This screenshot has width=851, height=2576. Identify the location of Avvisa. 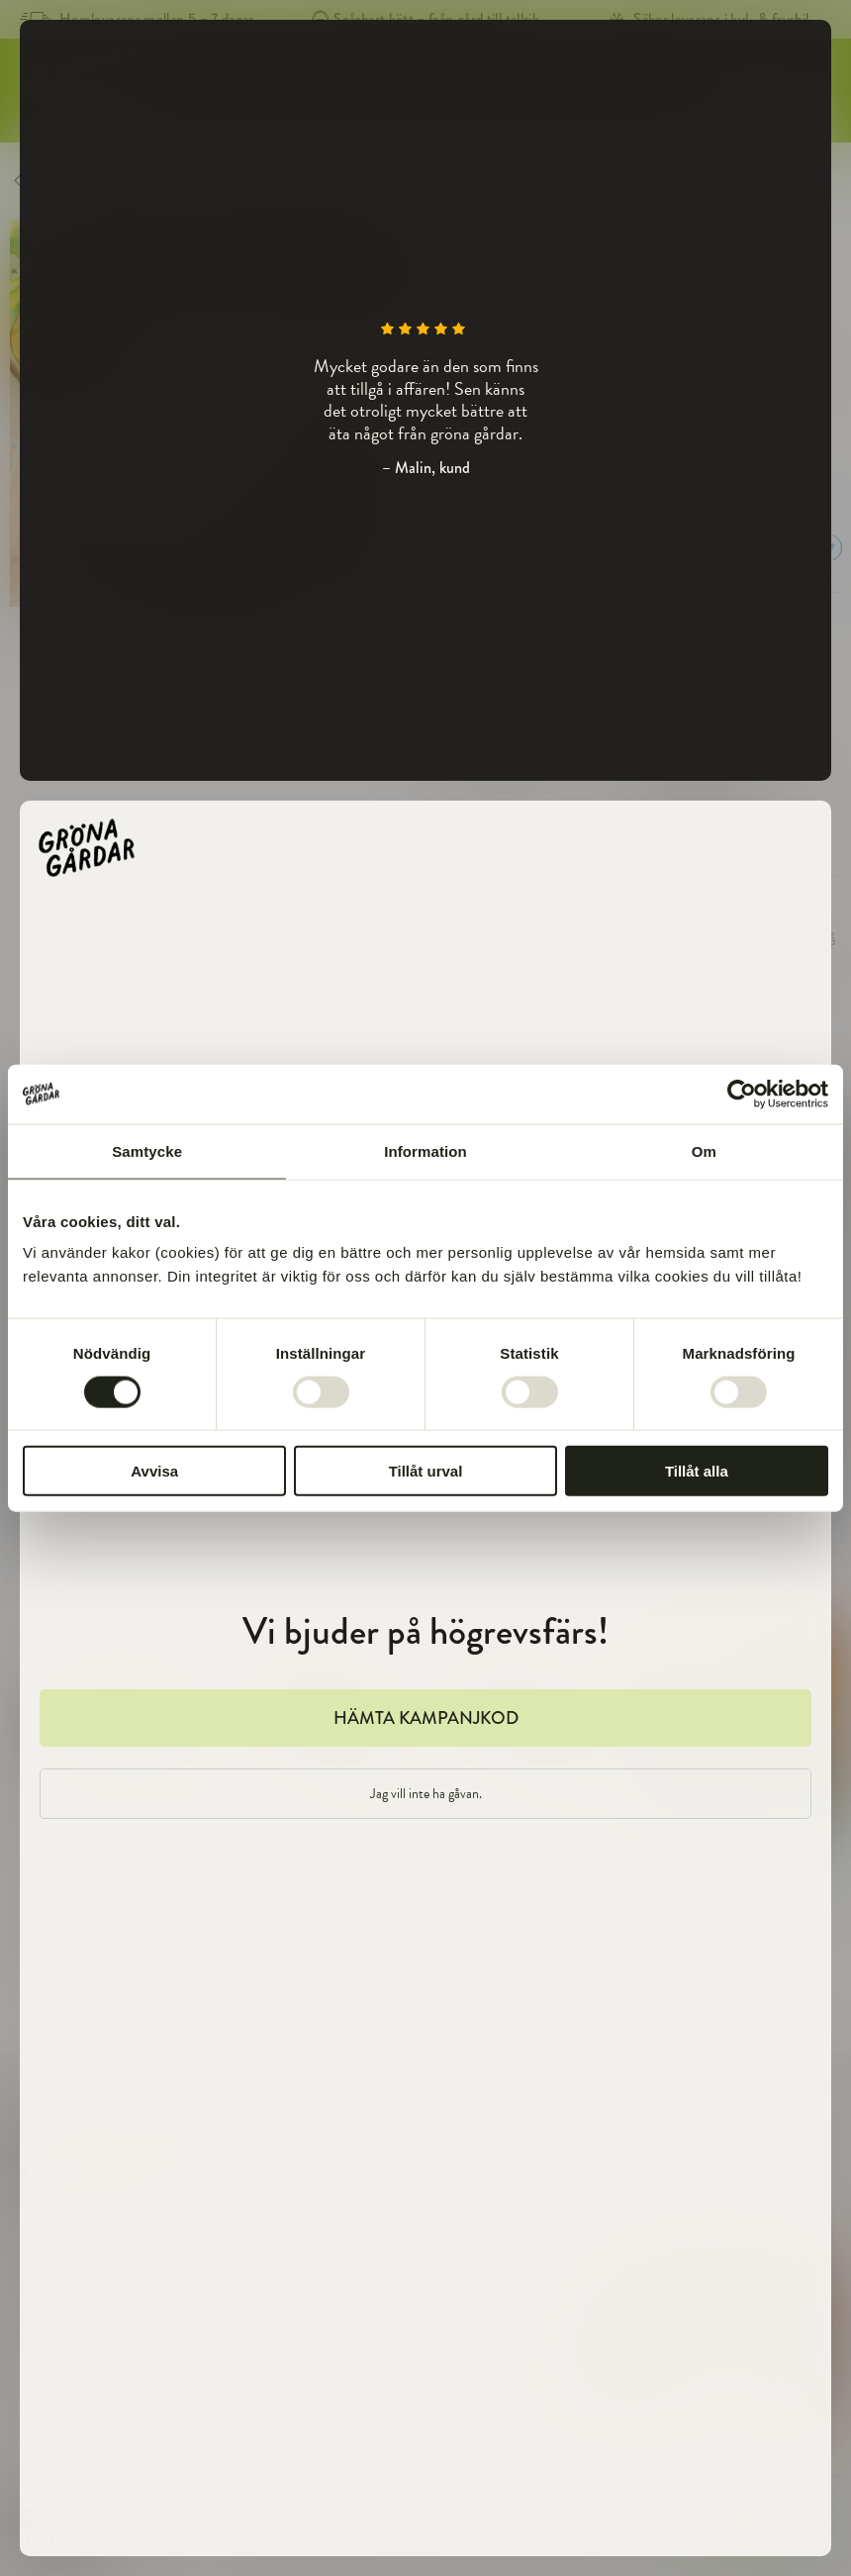
(154, 1471).